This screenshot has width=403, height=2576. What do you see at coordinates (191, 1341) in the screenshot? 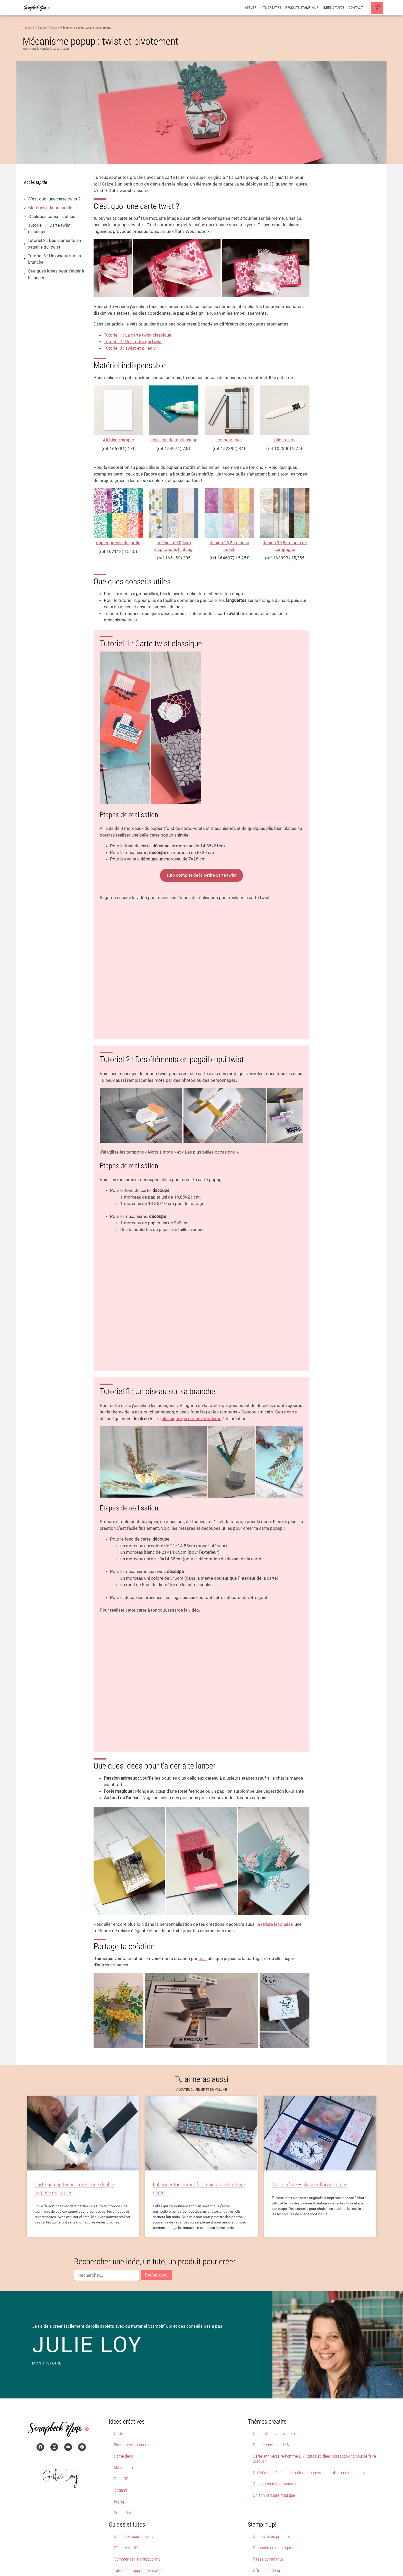
I see `classique qui donne du volume` at bounding box center [191, 1341].